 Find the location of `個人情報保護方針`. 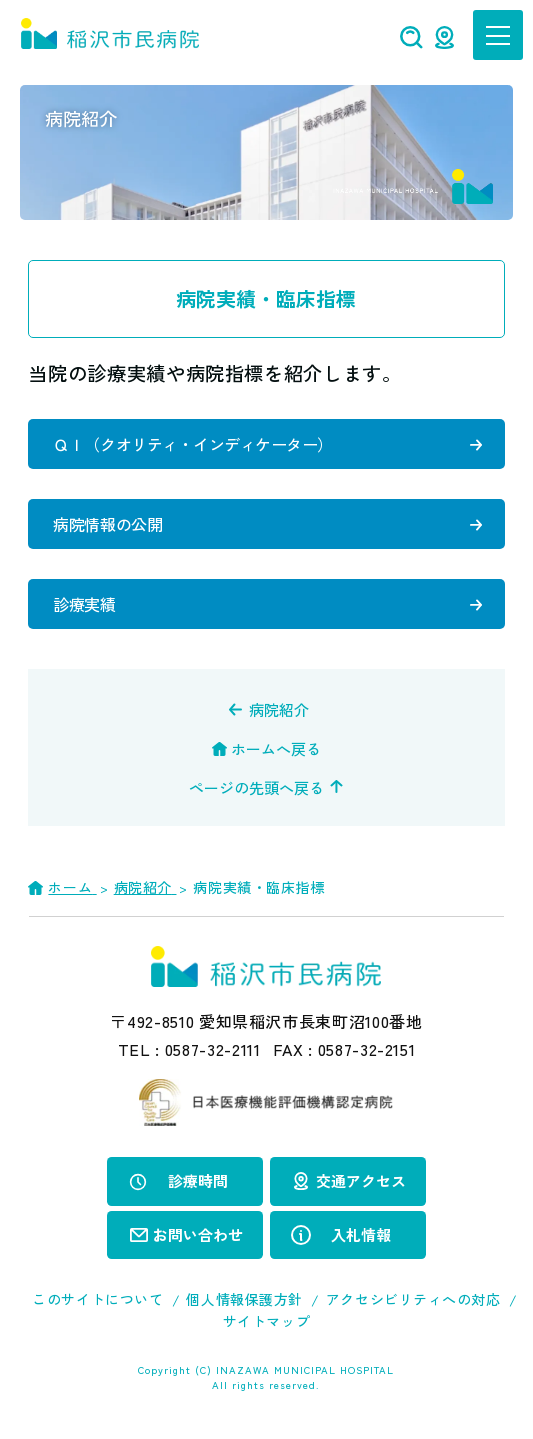

個人情報保護方針 is located at coordinates (244, 1299).